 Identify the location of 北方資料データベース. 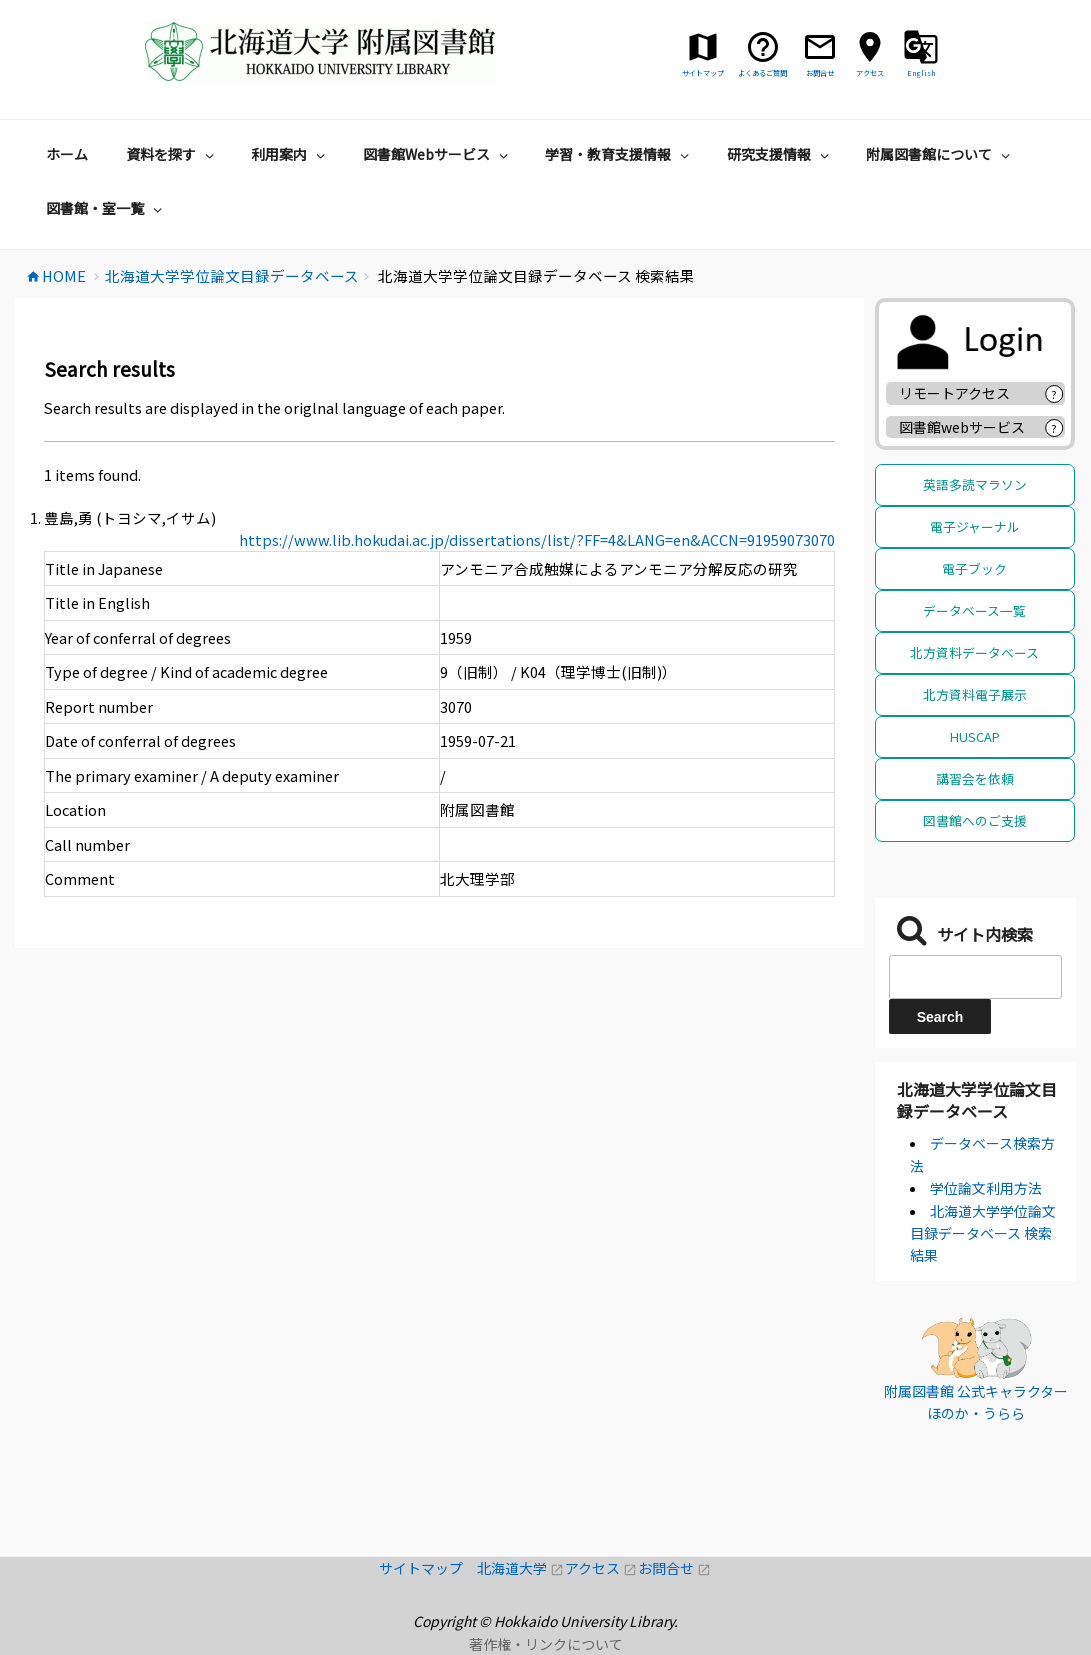
(974, 652).